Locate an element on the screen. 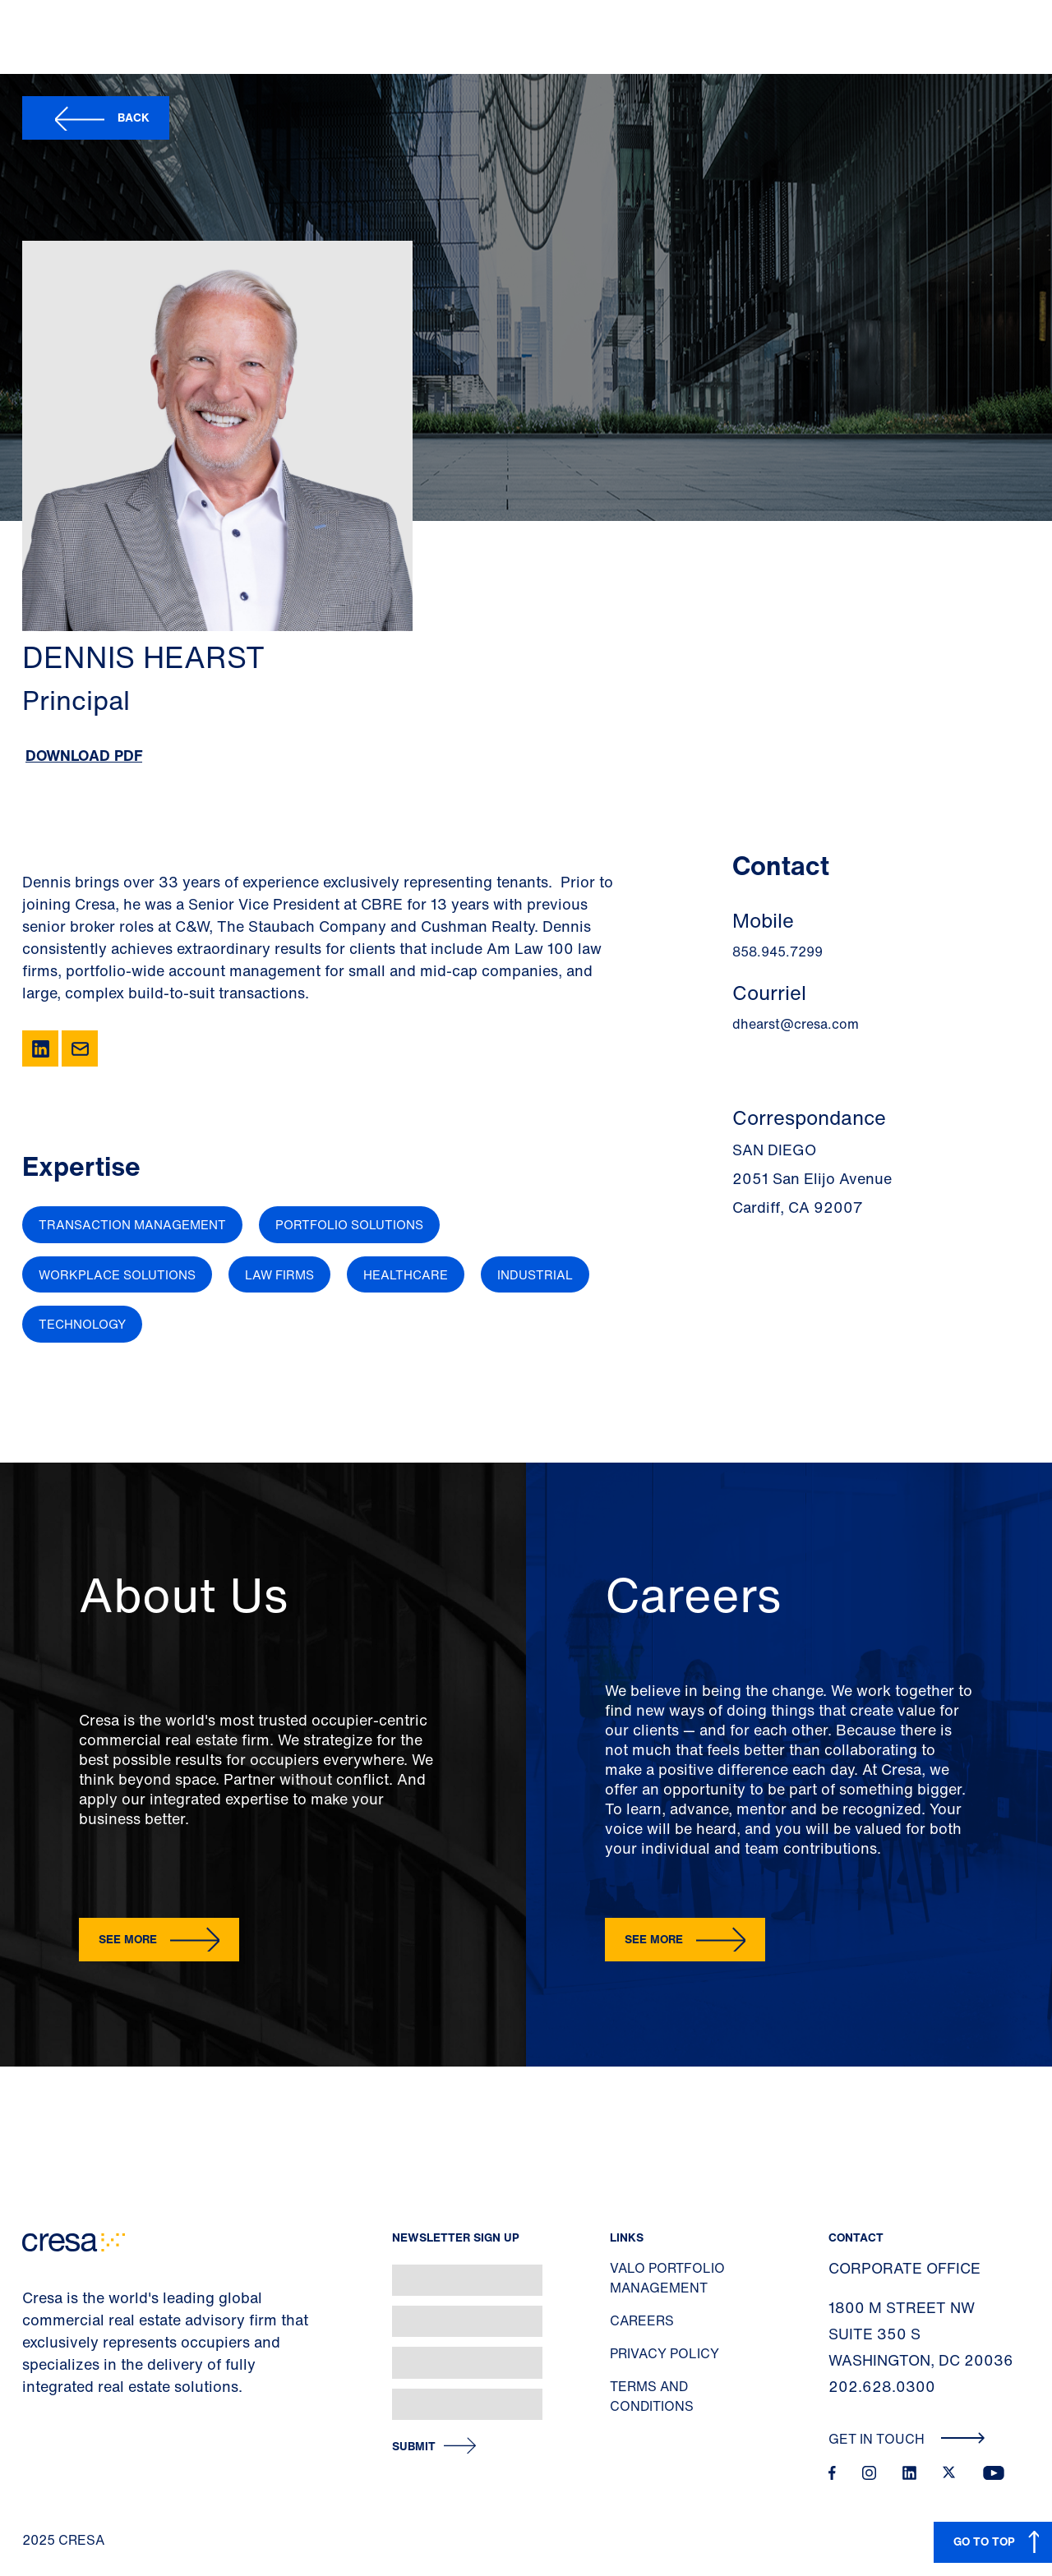 The width and height of the screenshot is (1052, 2576). Industrial is located at coordinates (535, 1274).